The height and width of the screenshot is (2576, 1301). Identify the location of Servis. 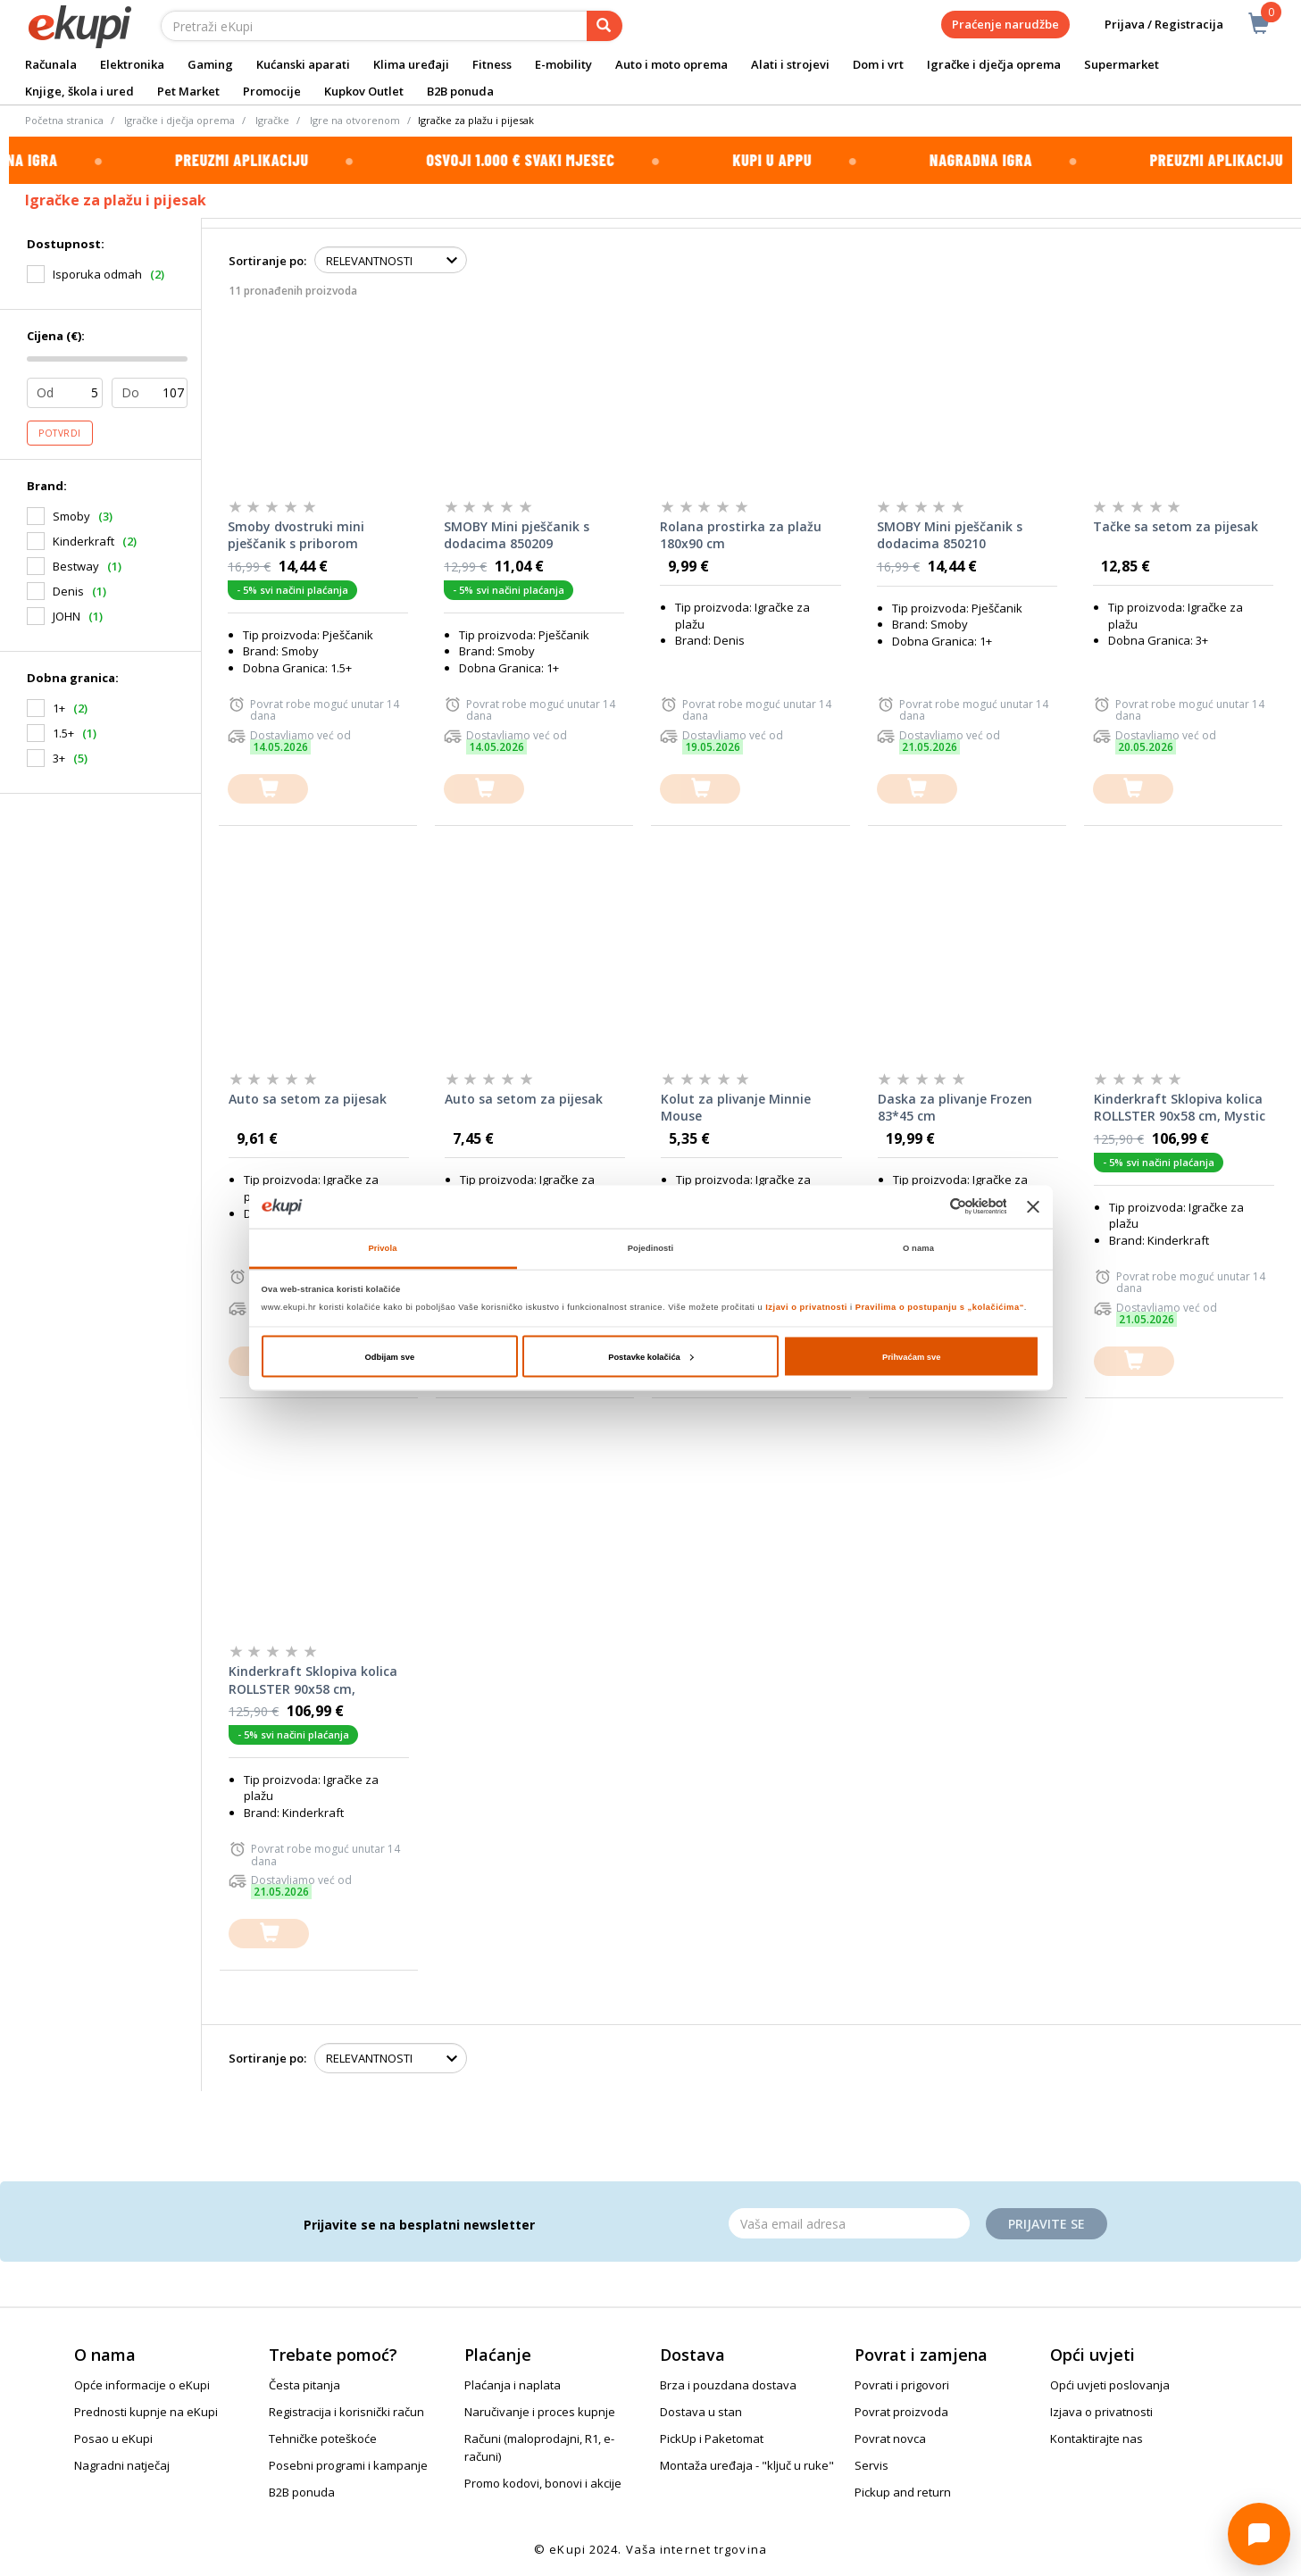
(871, 2465).